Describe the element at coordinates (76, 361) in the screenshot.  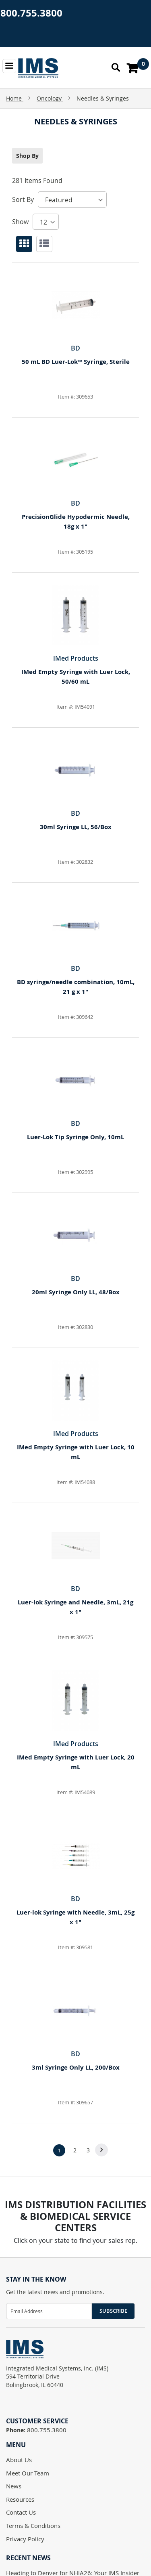
I see `50 mL BD Luer-Lok™ Syringe, Sterile` at that location.